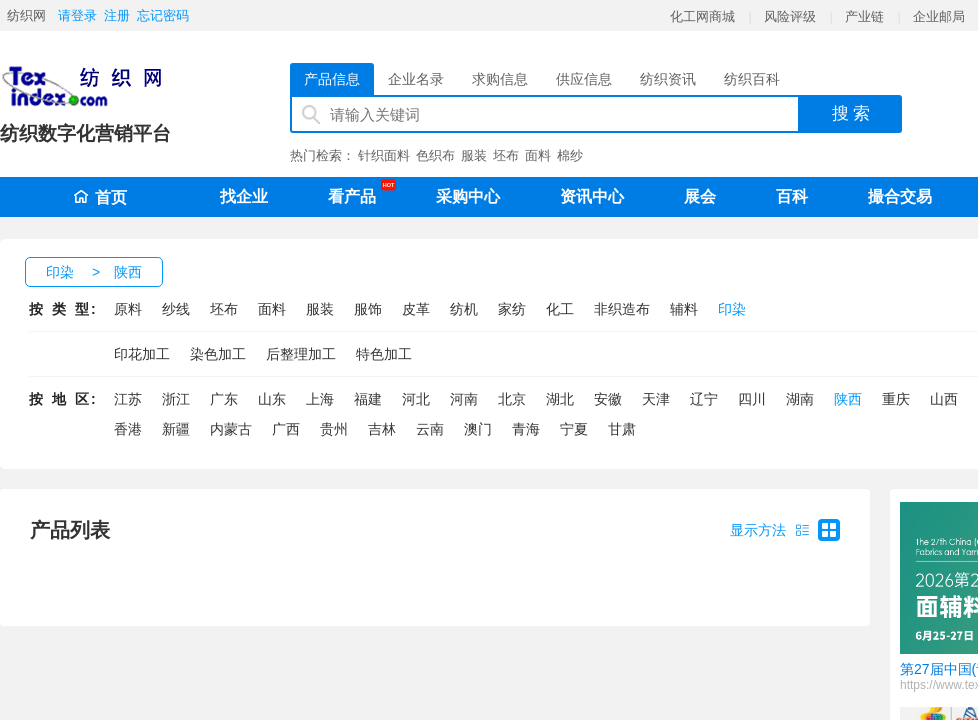 This screenshot has height=720, width=978. What do you see at coordinates (128, 429) in the screenshot?
I see `香港` at bounding box center [128, 429].